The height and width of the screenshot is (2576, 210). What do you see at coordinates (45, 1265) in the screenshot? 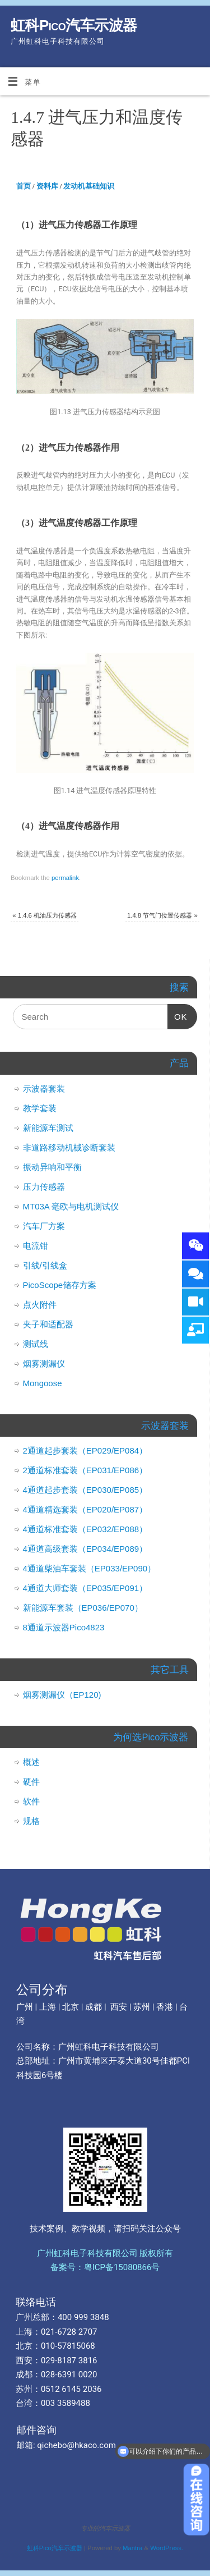
I see `引线/引线盒` at bounding box center [45, 1265].